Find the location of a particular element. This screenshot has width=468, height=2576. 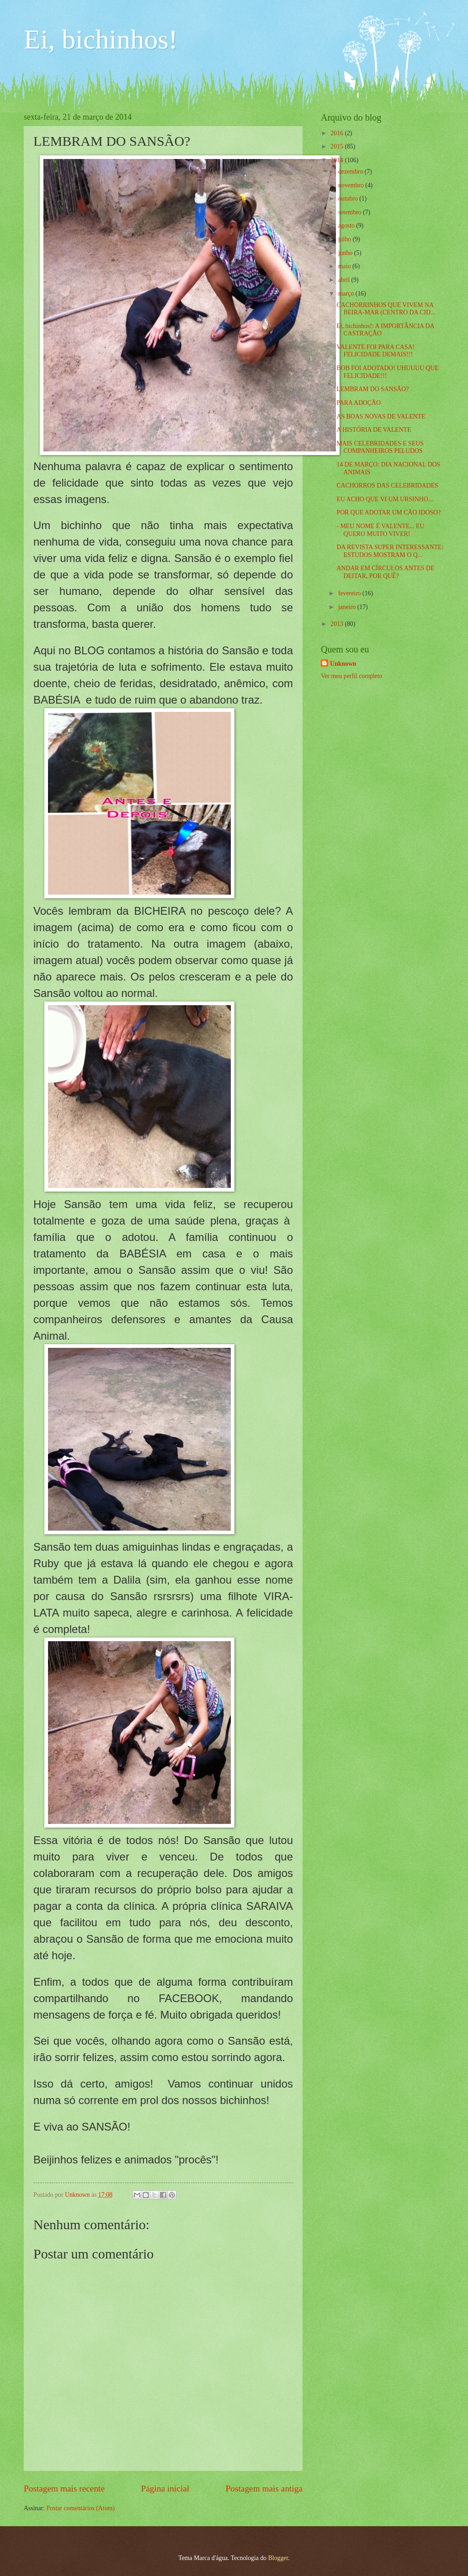

CACHORRINHOS QUE VIVEM NA BEIRA-MAR (CENTRO DA CID... is located at coordinates (385, 309).